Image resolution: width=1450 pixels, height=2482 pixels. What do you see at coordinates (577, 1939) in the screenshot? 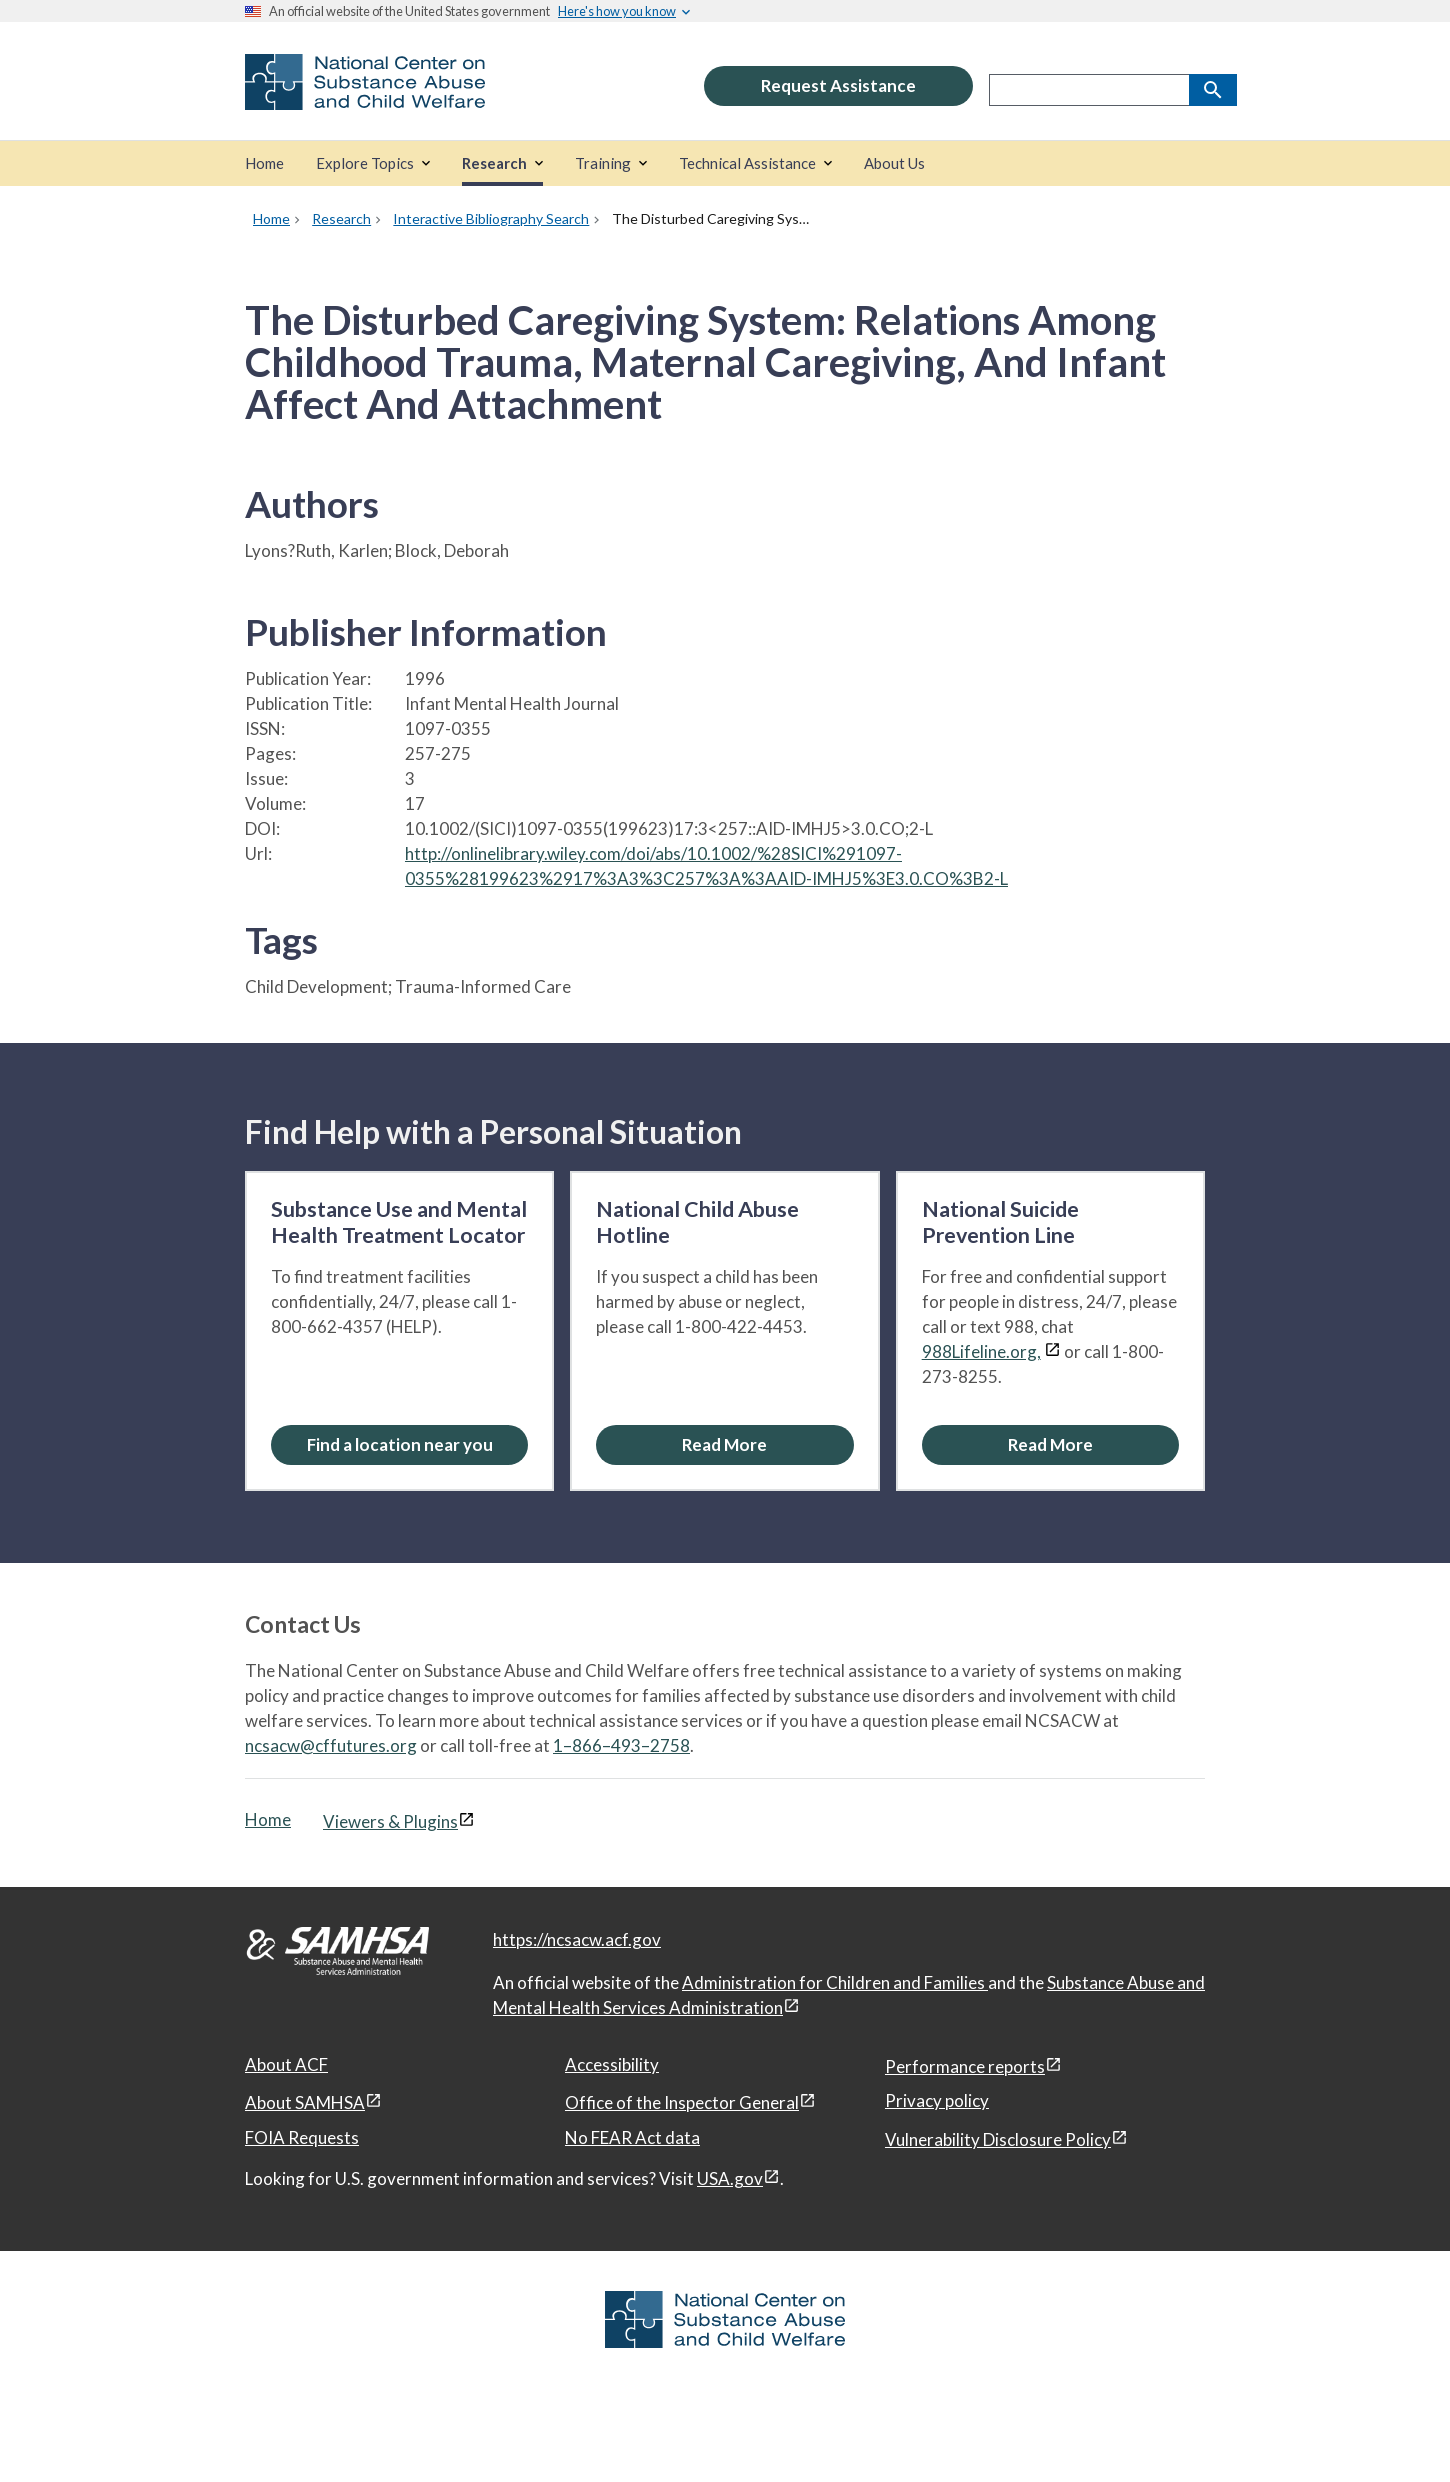
I see `https://ncsacw.acf.gov [National Center on Substance Abuse and Child Welfare]` at bounding box center [577, 1939].